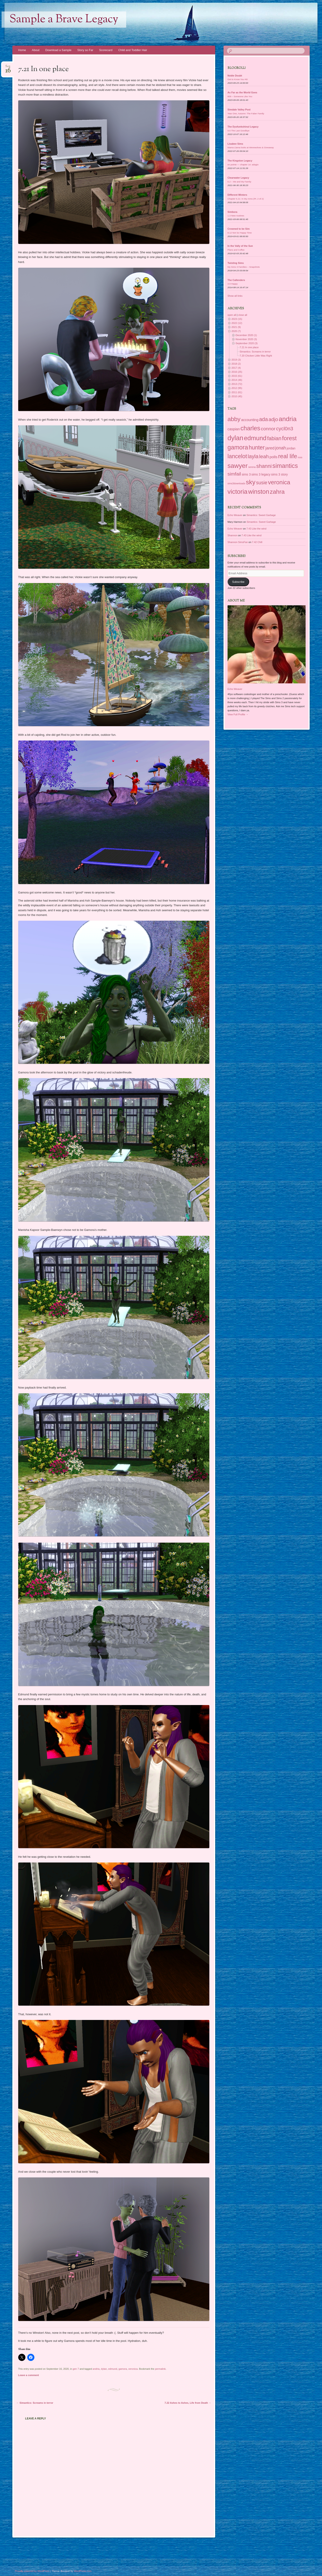 The width and height of the screenshot is (322, 2576). I want to click on veronica, so click(133, 2368).